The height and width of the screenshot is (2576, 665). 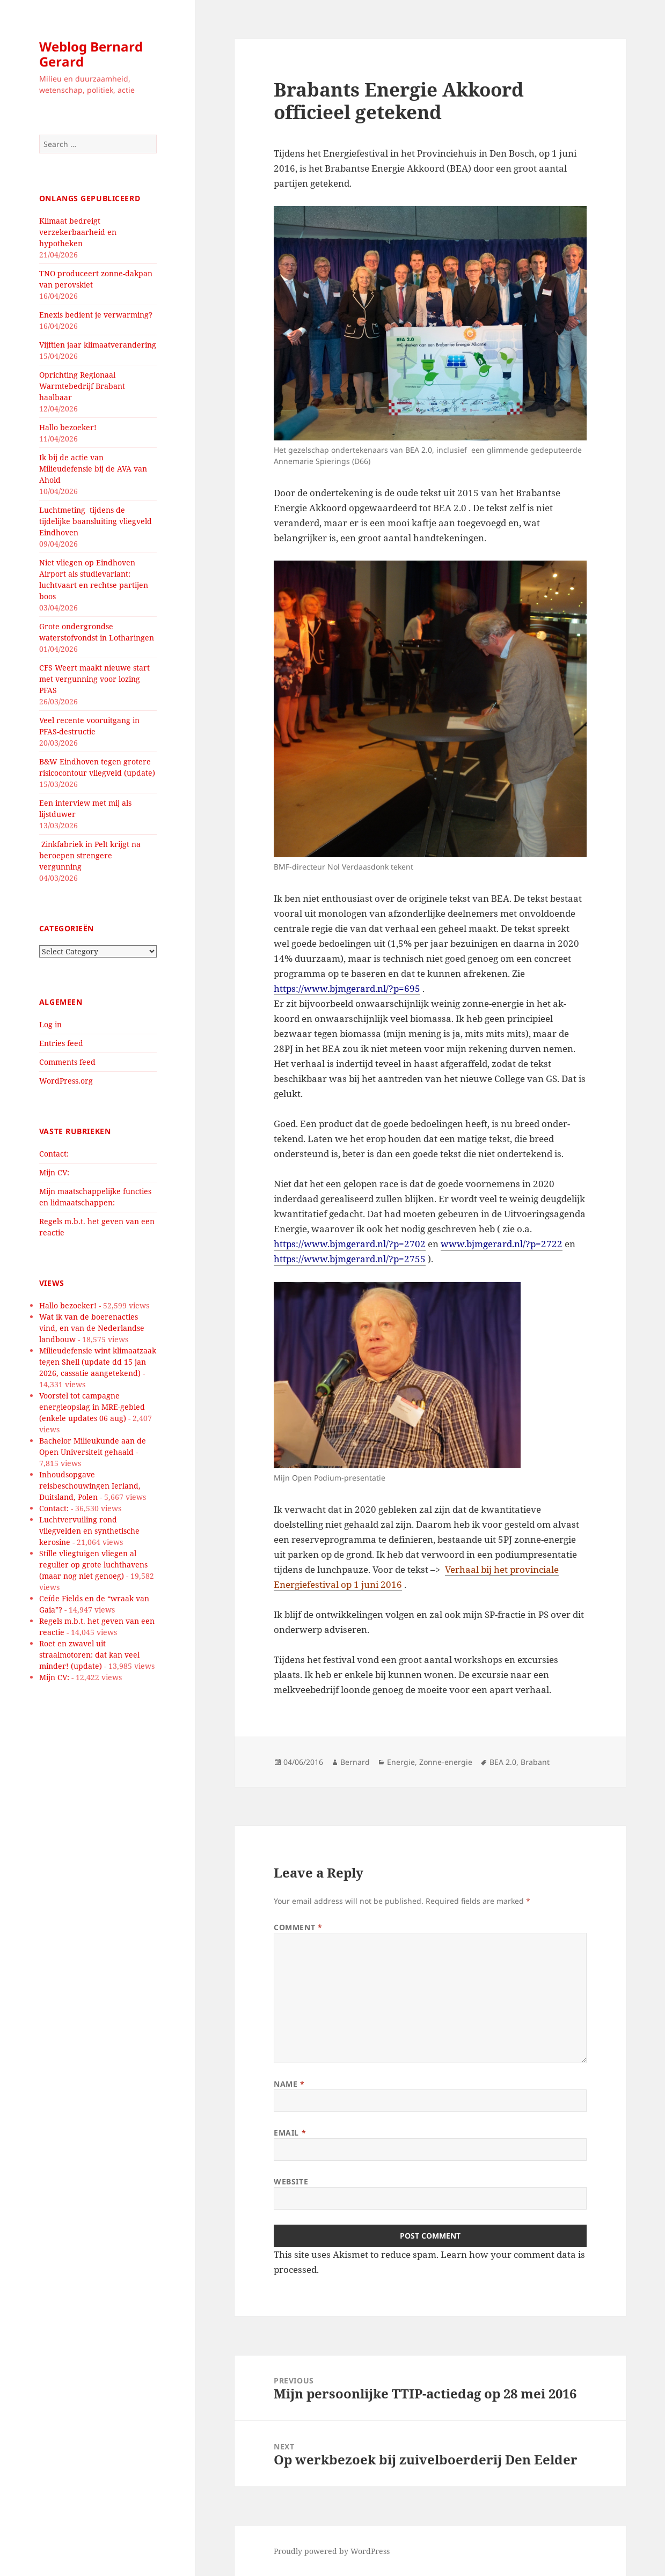 I want to click on CFS Weert maakt nieuwe start met vergunning voor lozing PFAS, so click(x=94, y=679).